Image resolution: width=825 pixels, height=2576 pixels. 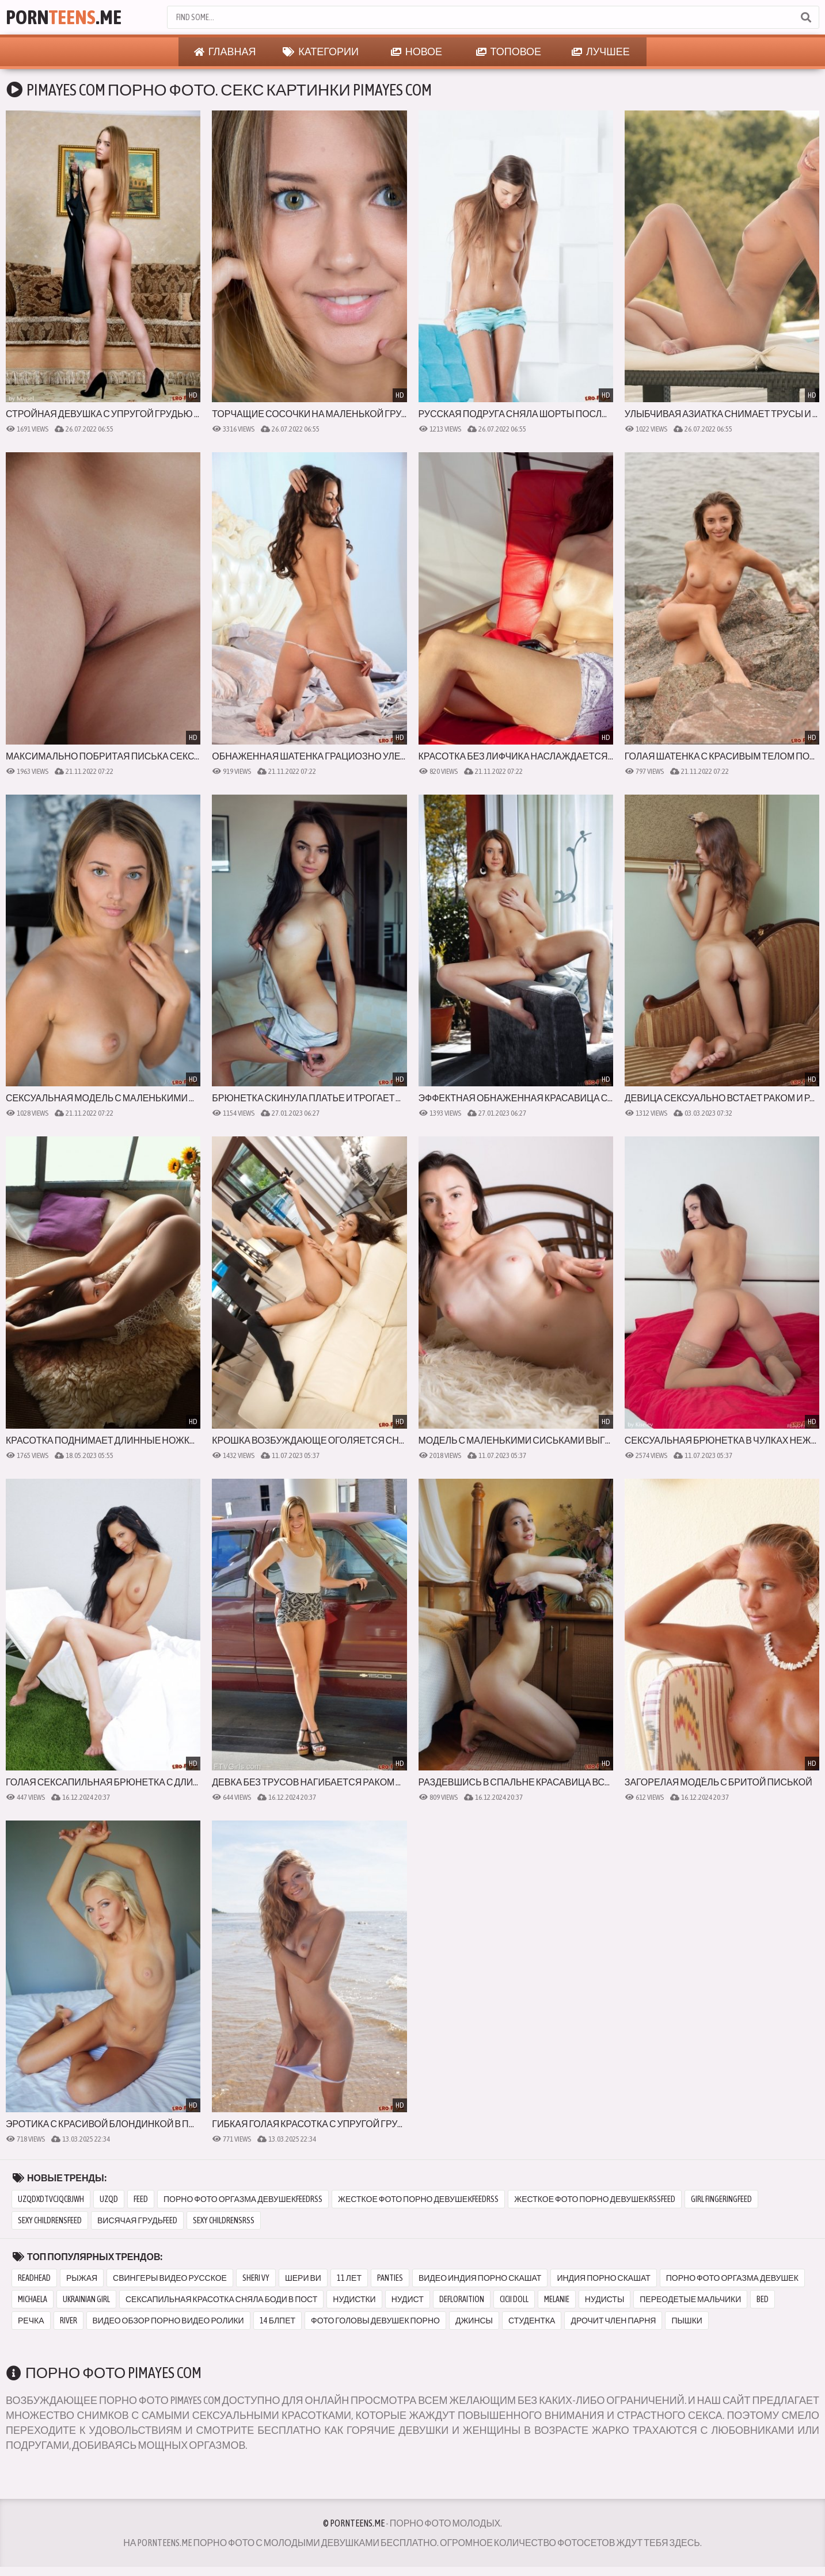 What do you see at coordinates (375, 2320) in the screenshot?
I see `фото головы девушек порно` at bounding box center [375, 2320].